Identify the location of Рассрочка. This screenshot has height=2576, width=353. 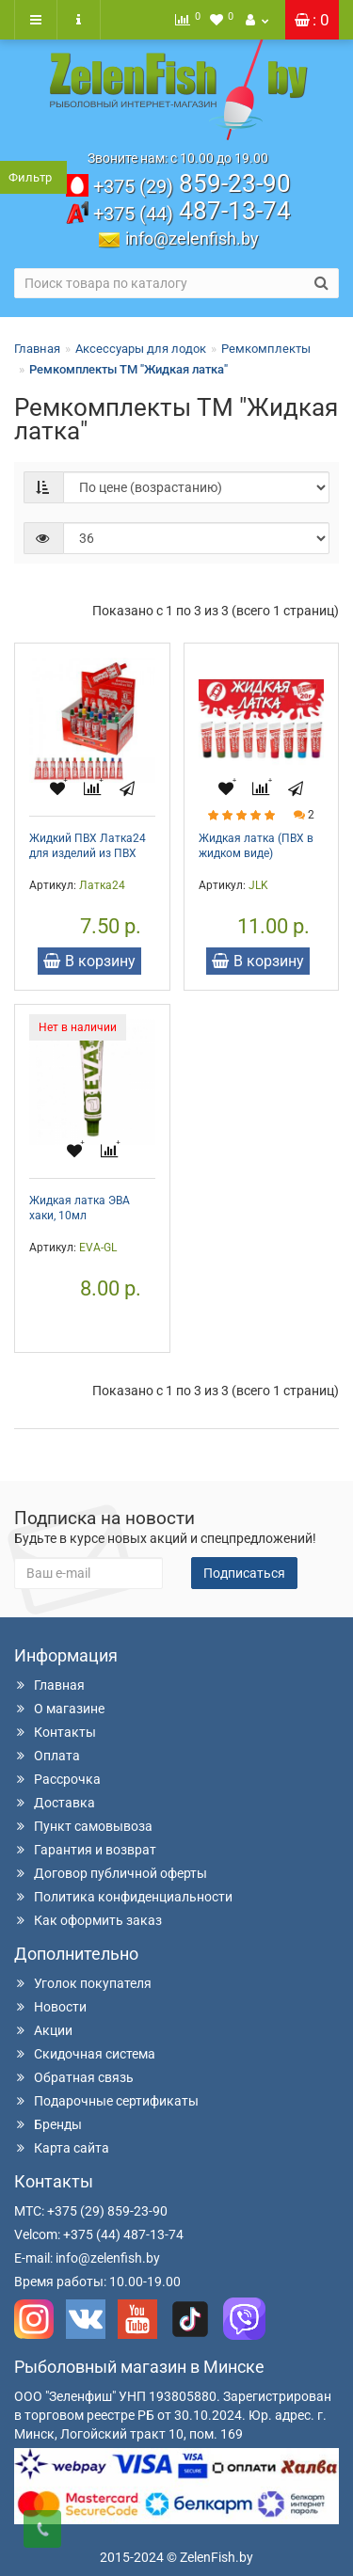
(57, 1779).